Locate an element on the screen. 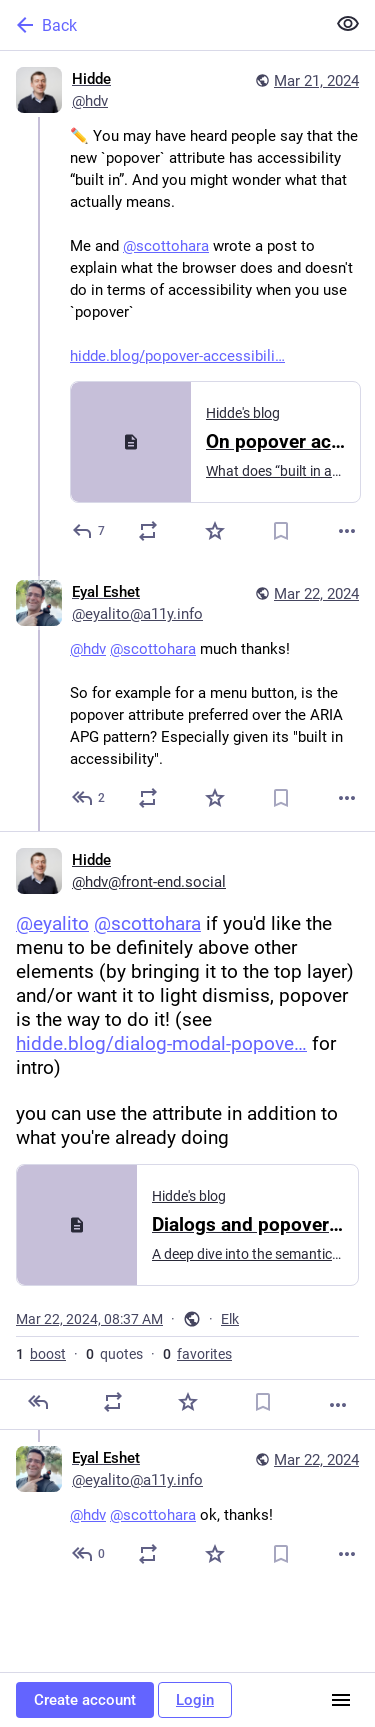 The image size is (375, 1727). [Boost or quote] is located at coordinates (148, 531).